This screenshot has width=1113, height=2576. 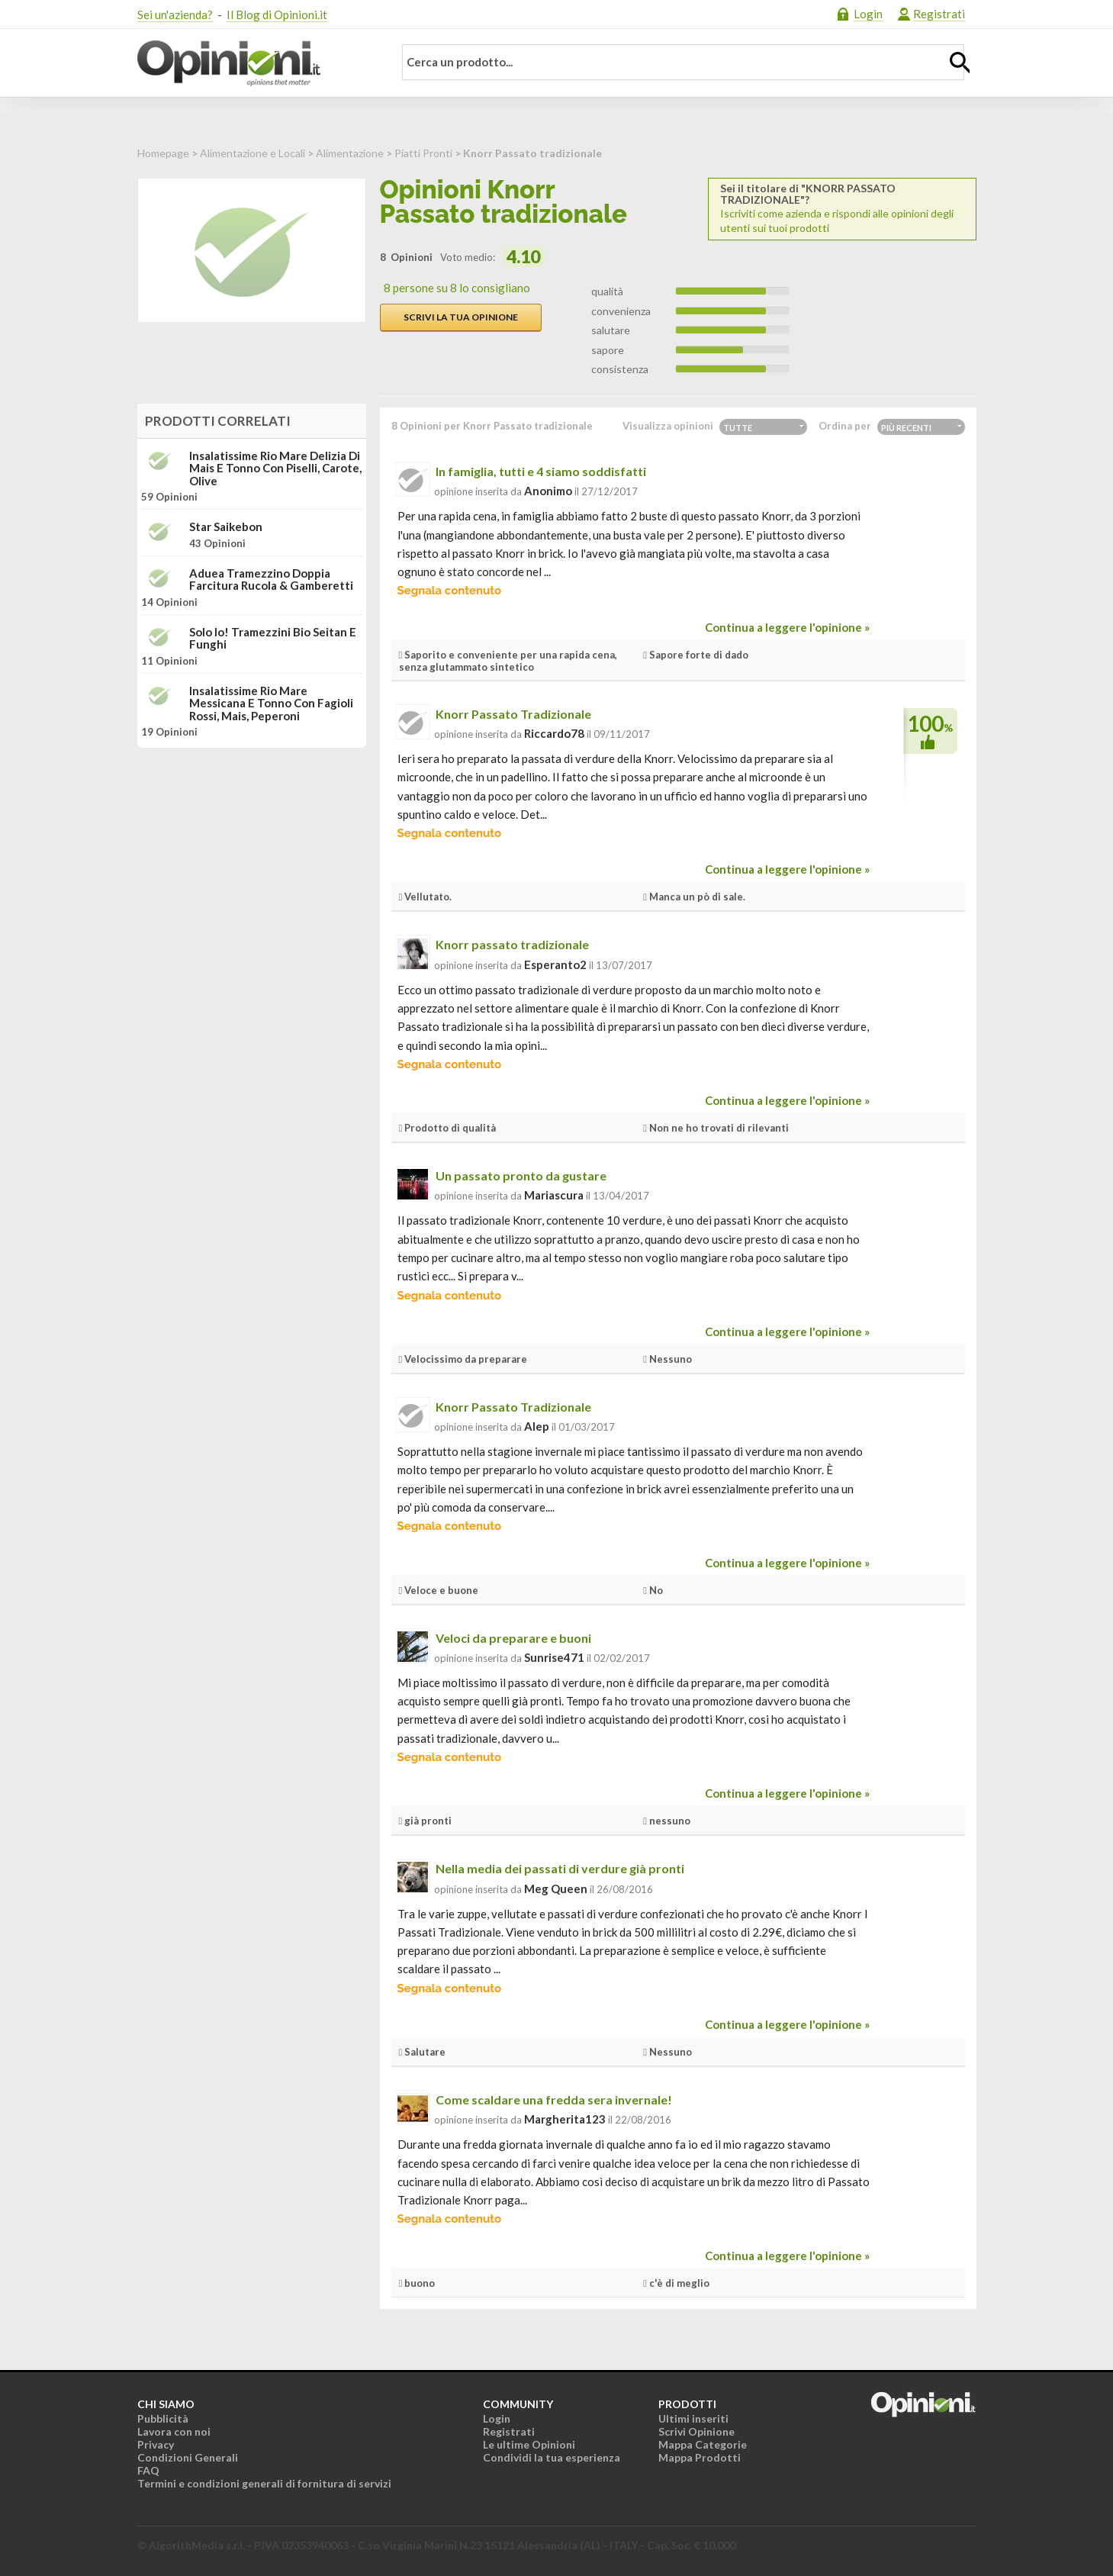 I want to click on Condizioni Generali, so click(x=187, y=2457).